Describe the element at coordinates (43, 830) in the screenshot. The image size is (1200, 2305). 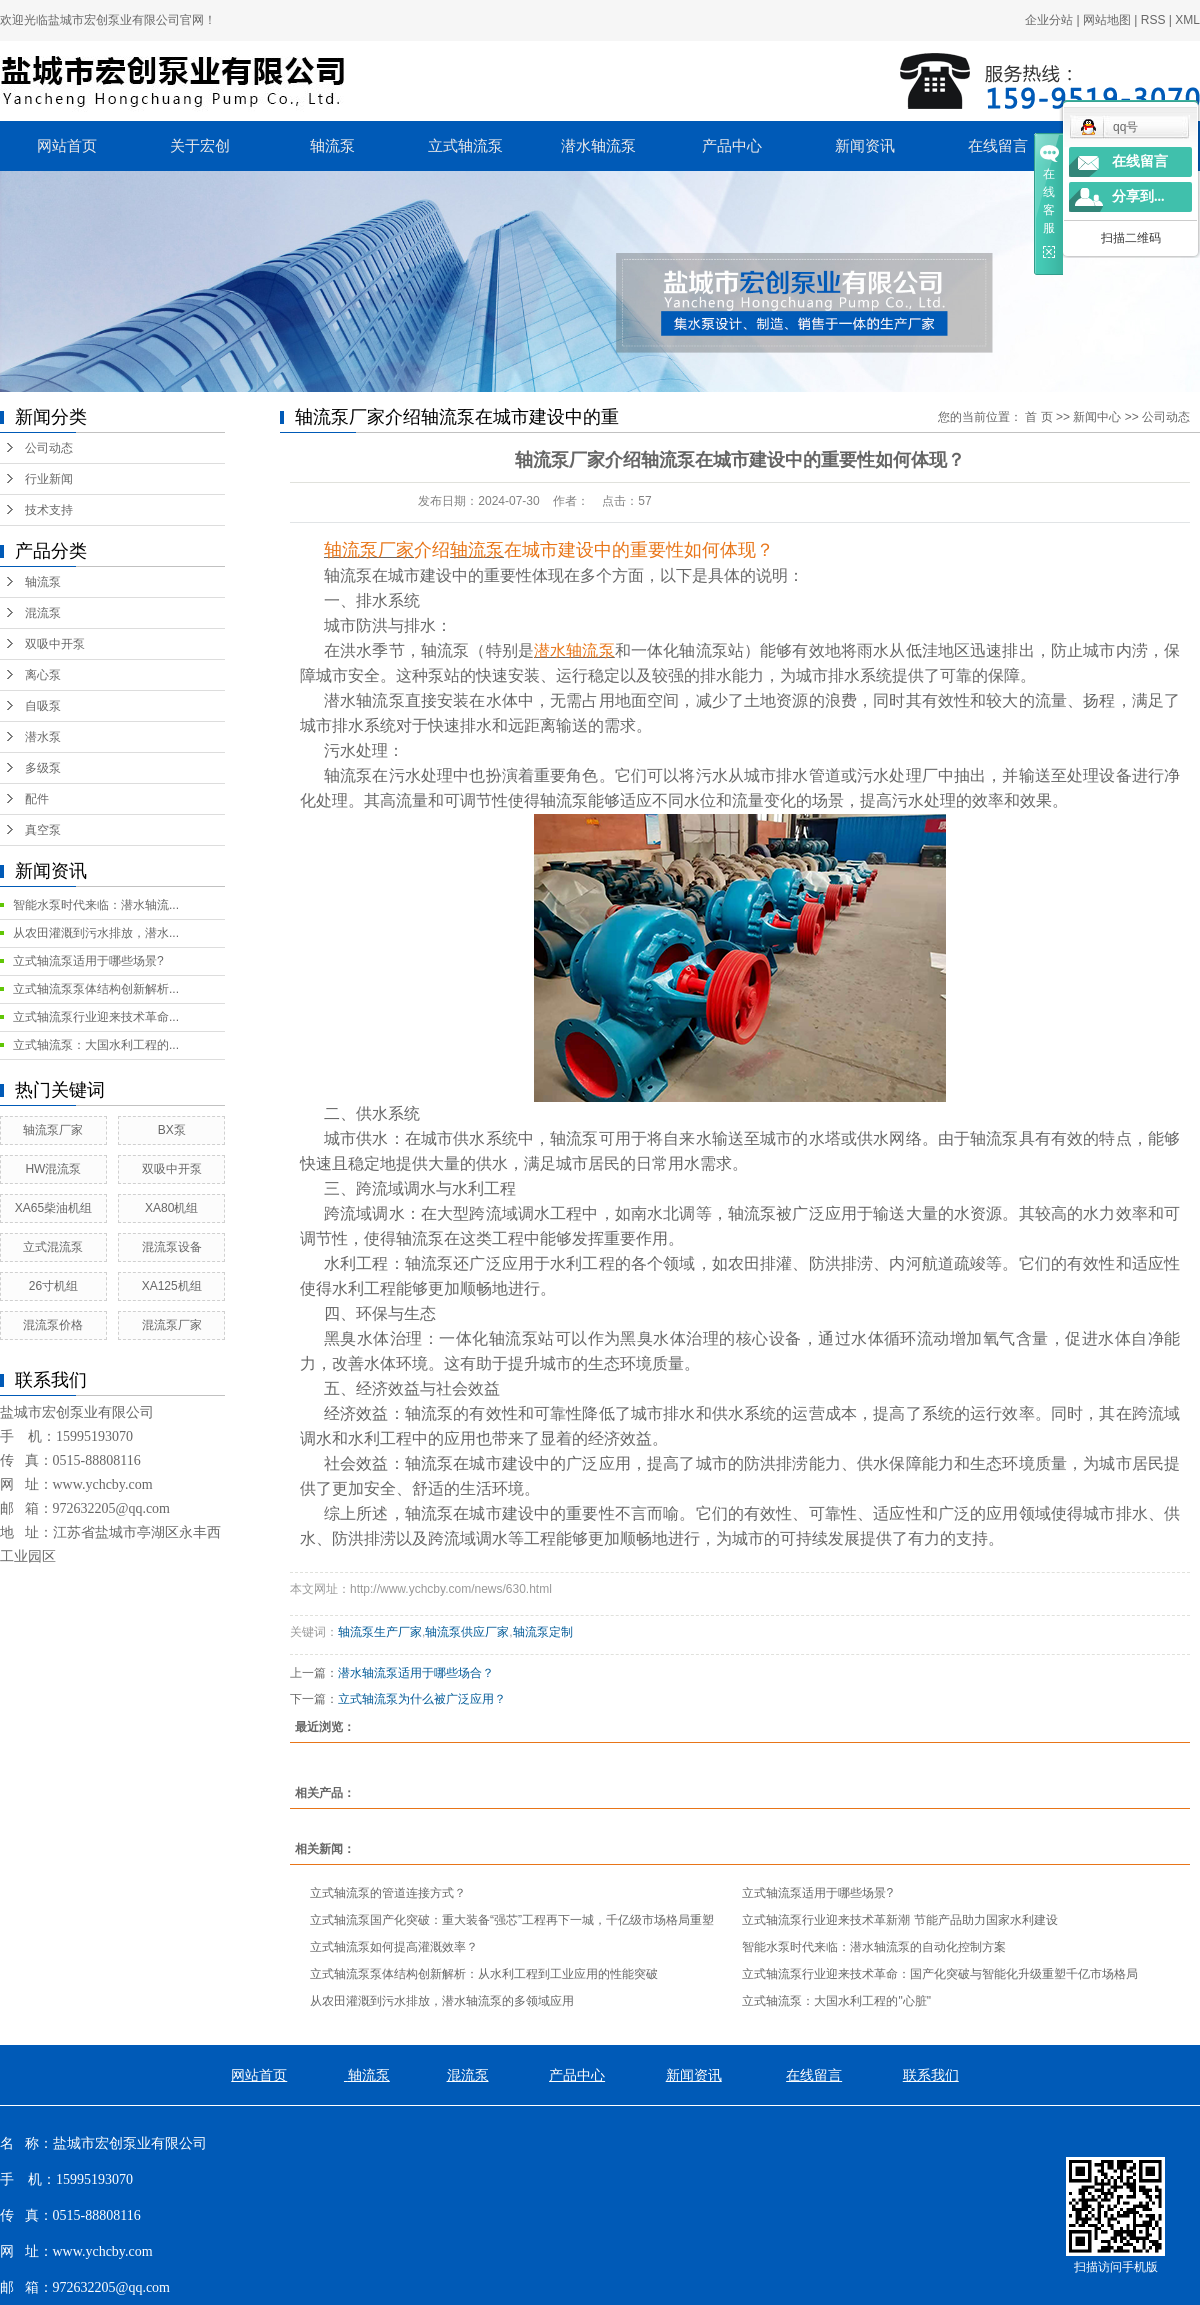
I see `真空泵` at that location.